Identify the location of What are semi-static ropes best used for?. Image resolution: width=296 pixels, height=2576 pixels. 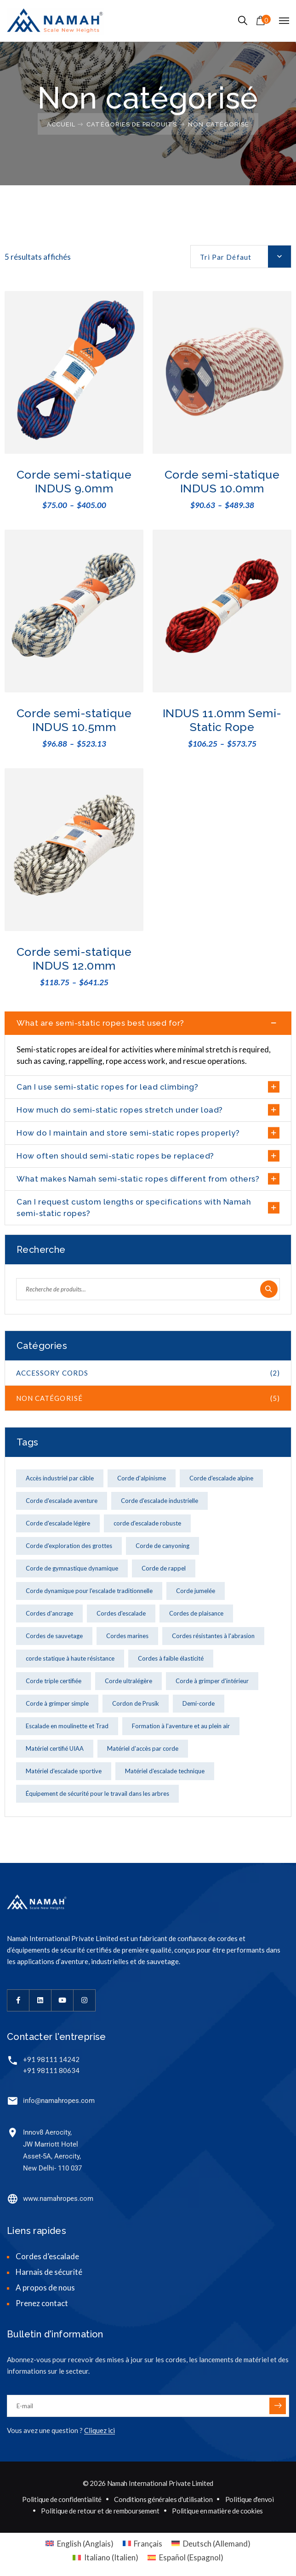
(100, 1023).